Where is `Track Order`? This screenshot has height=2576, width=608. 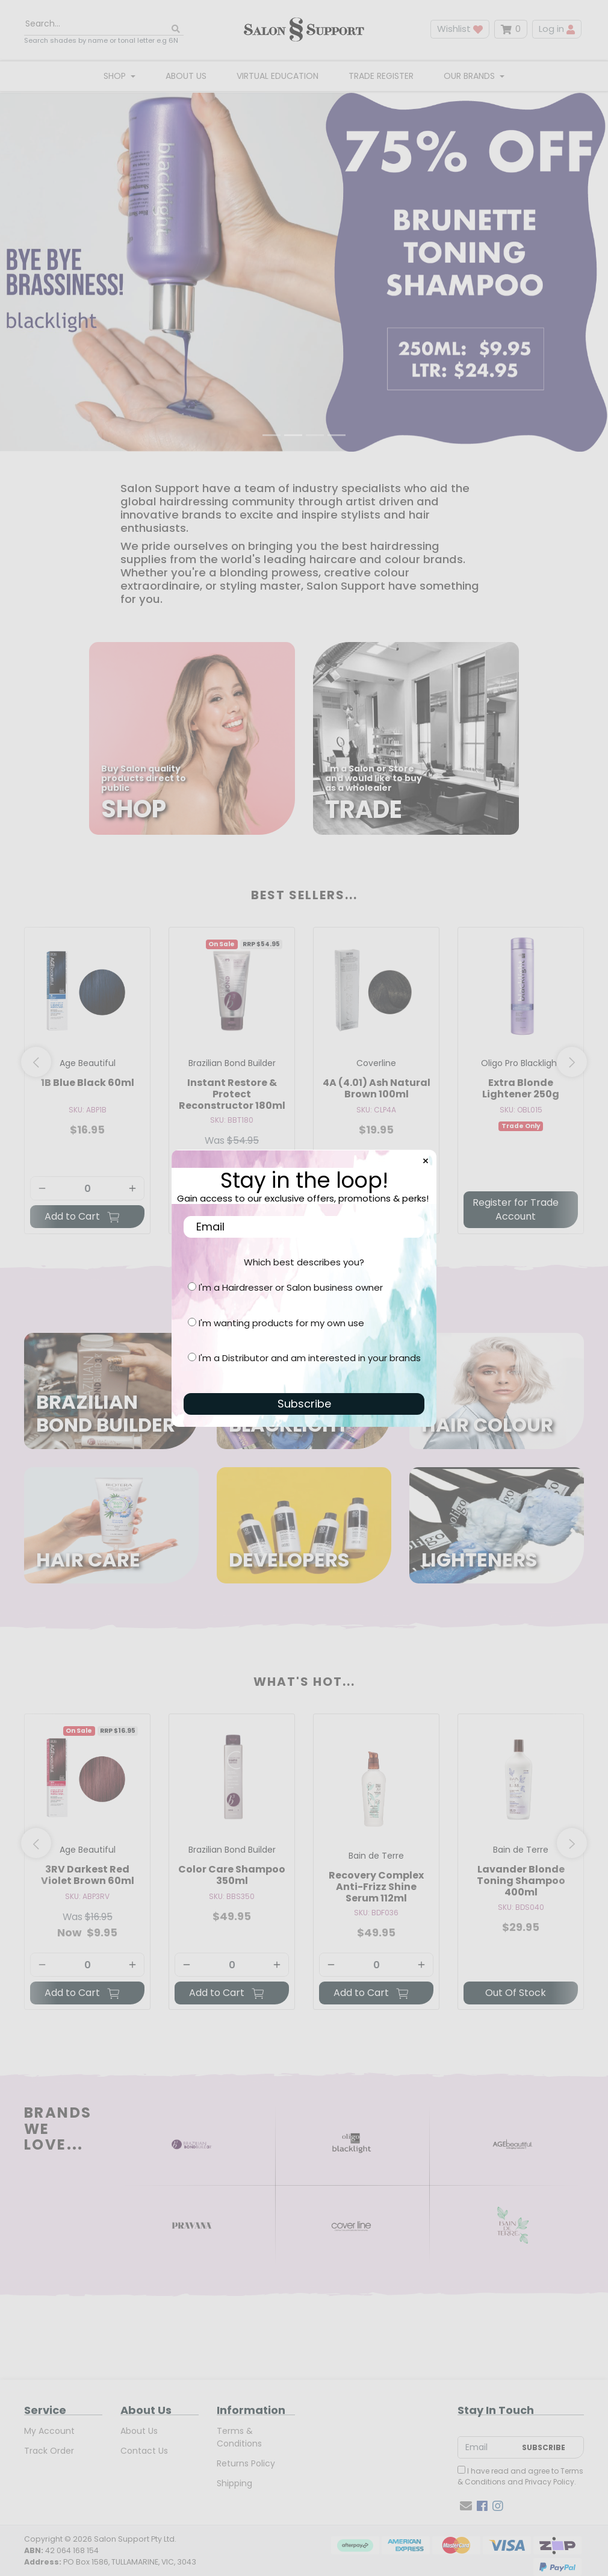
Track Order is located at coordinates (49, 2452).